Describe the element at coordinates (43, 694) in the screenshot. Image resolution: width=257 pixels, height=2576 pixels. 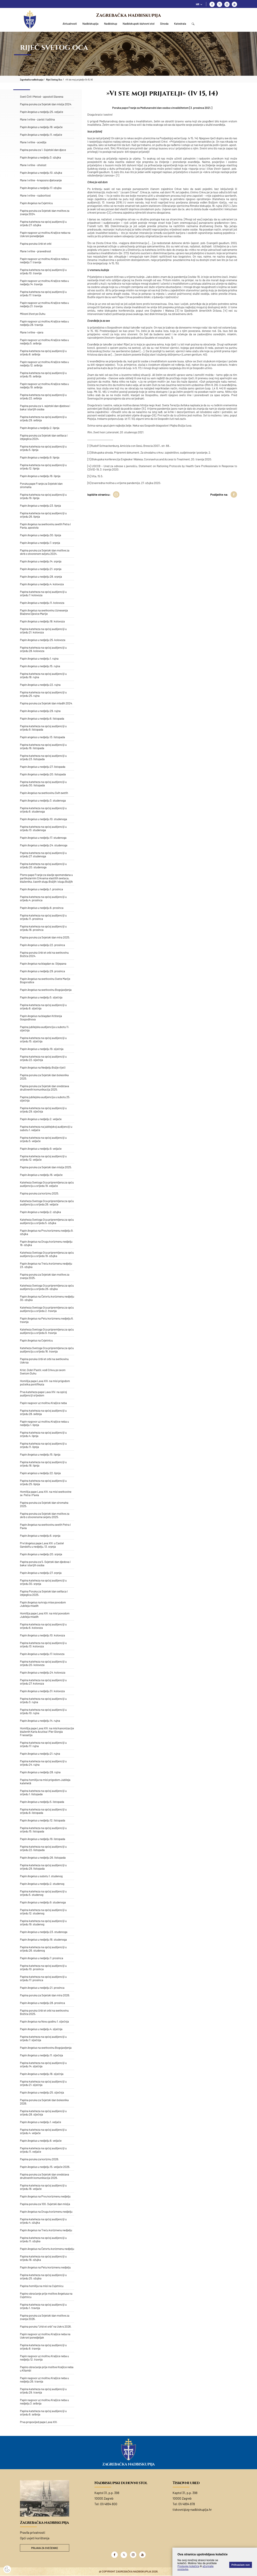
I see `Papina kateheza na općoj audijenciji u srijedu 25. rujna` at that location.